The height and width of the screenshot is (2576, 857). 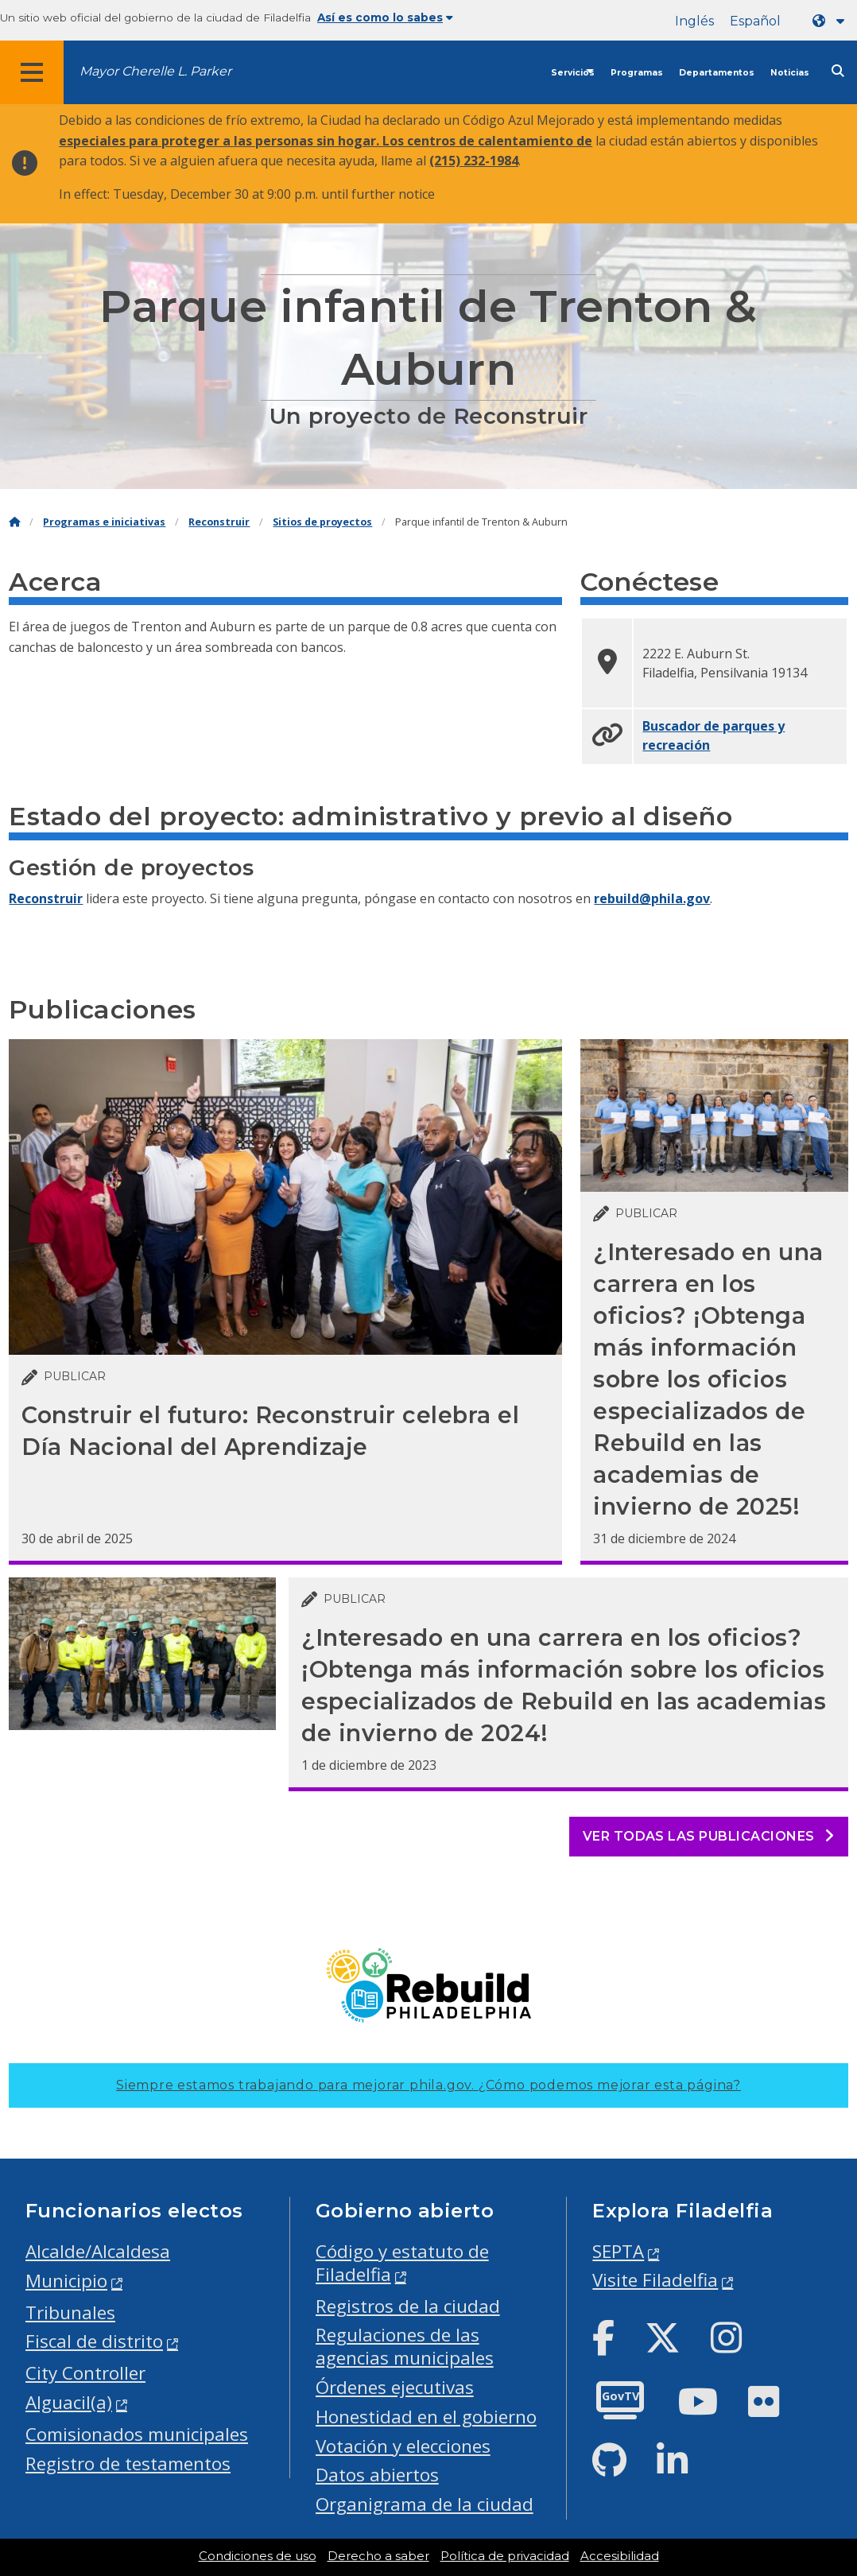 What do you see at coordinates (637, 73) in the screenshot?
I see `Programas` at bounding box center [637, 73].